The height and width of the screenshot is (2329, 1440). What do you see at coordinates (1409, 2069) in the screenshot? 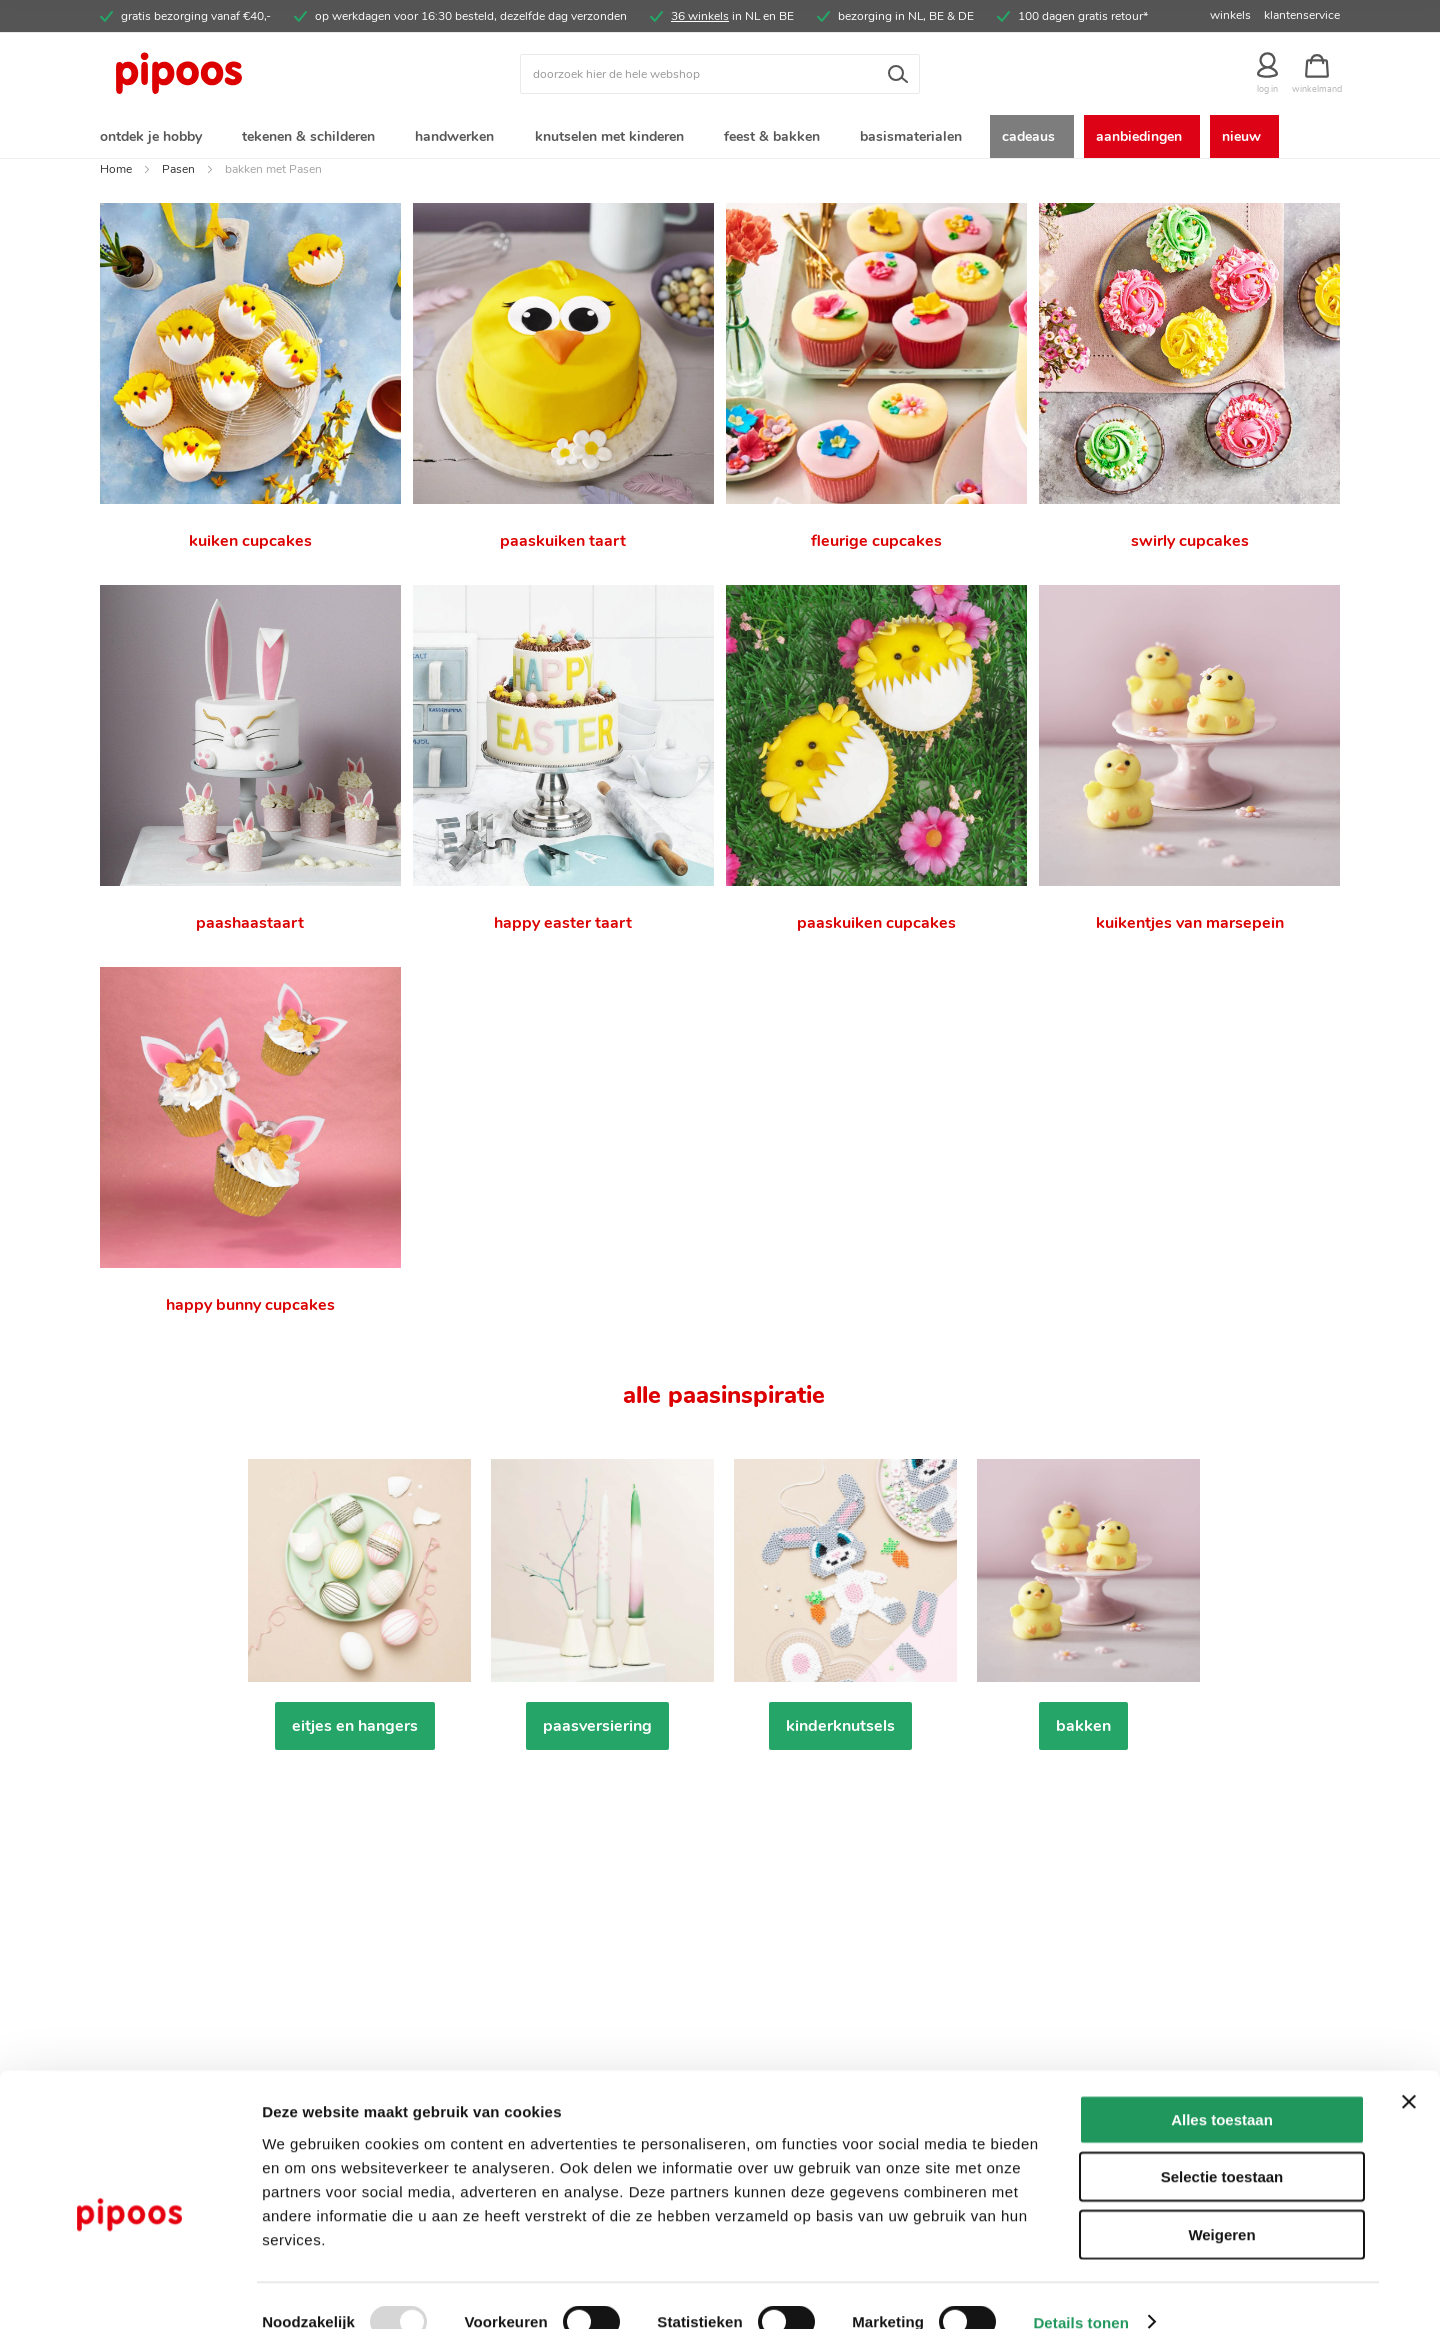
I see `[Banner sluiten]` at bounding box center [1409, 2069].